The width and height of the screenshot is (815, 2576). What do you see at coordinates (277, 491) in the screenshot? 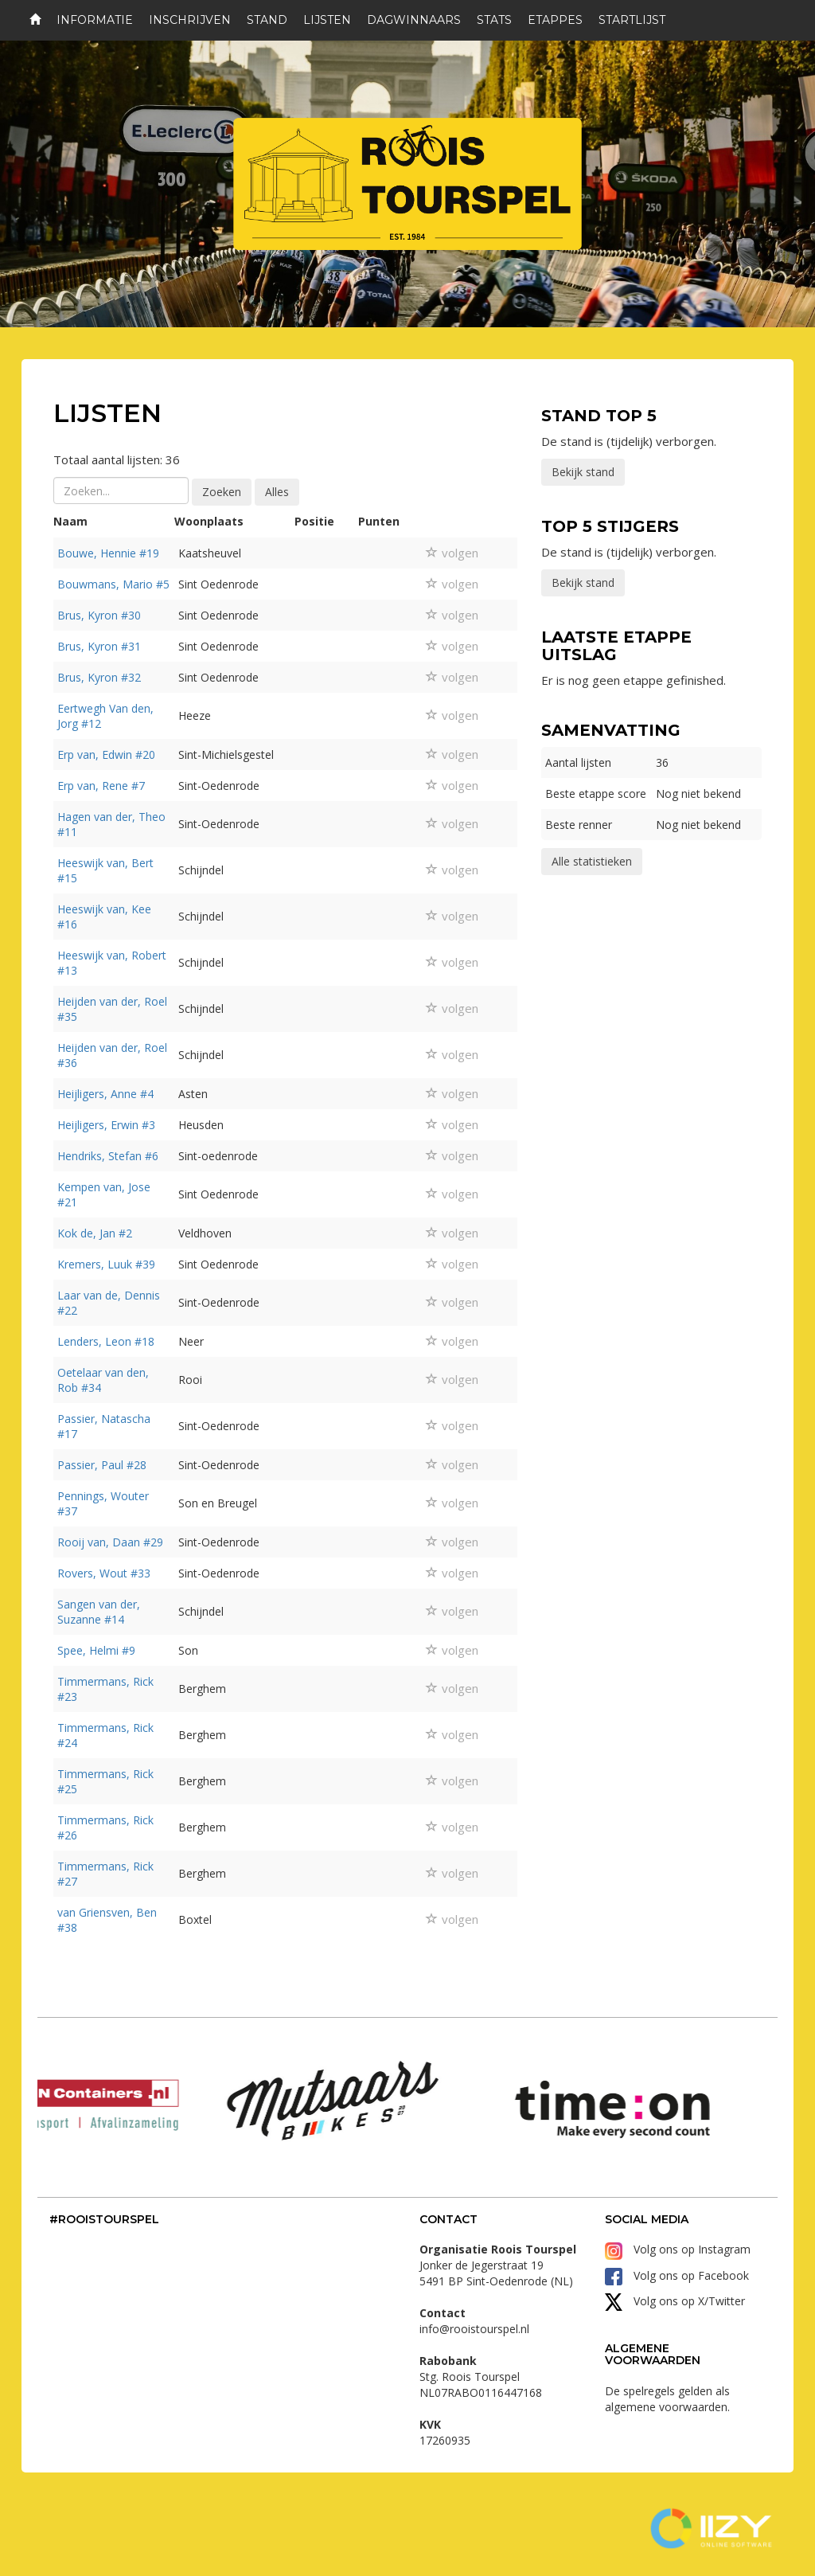
I see `Alles` at bounding box center [277, 491].